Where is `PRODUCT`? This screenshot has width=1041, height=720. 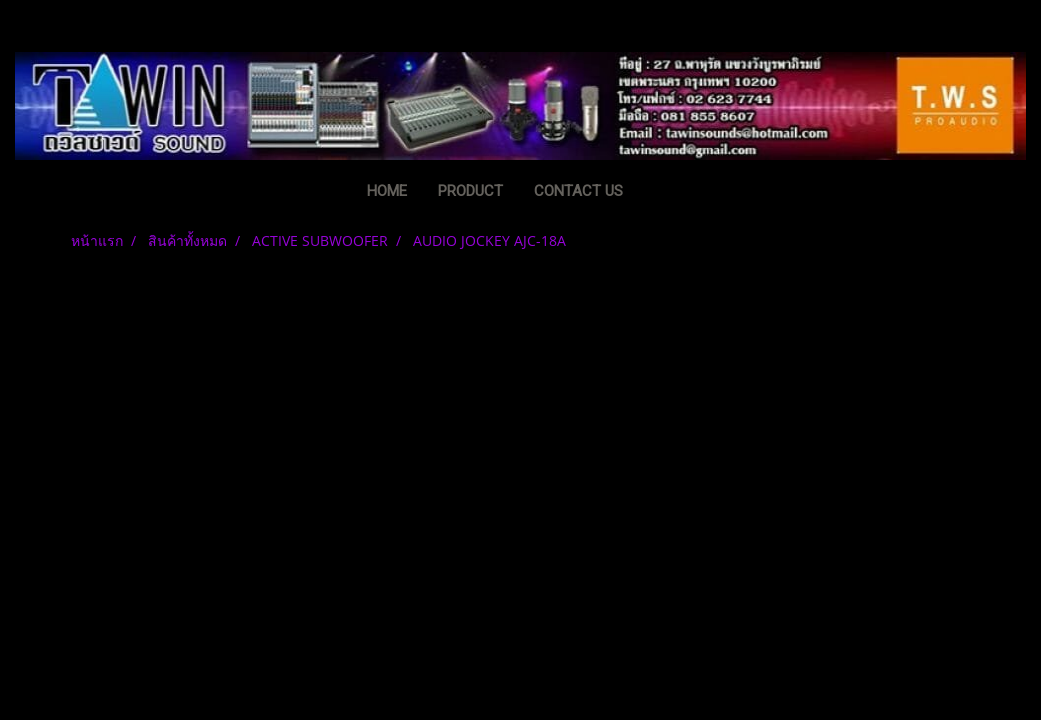
PRODUCT is located at coordinates (470, 191).